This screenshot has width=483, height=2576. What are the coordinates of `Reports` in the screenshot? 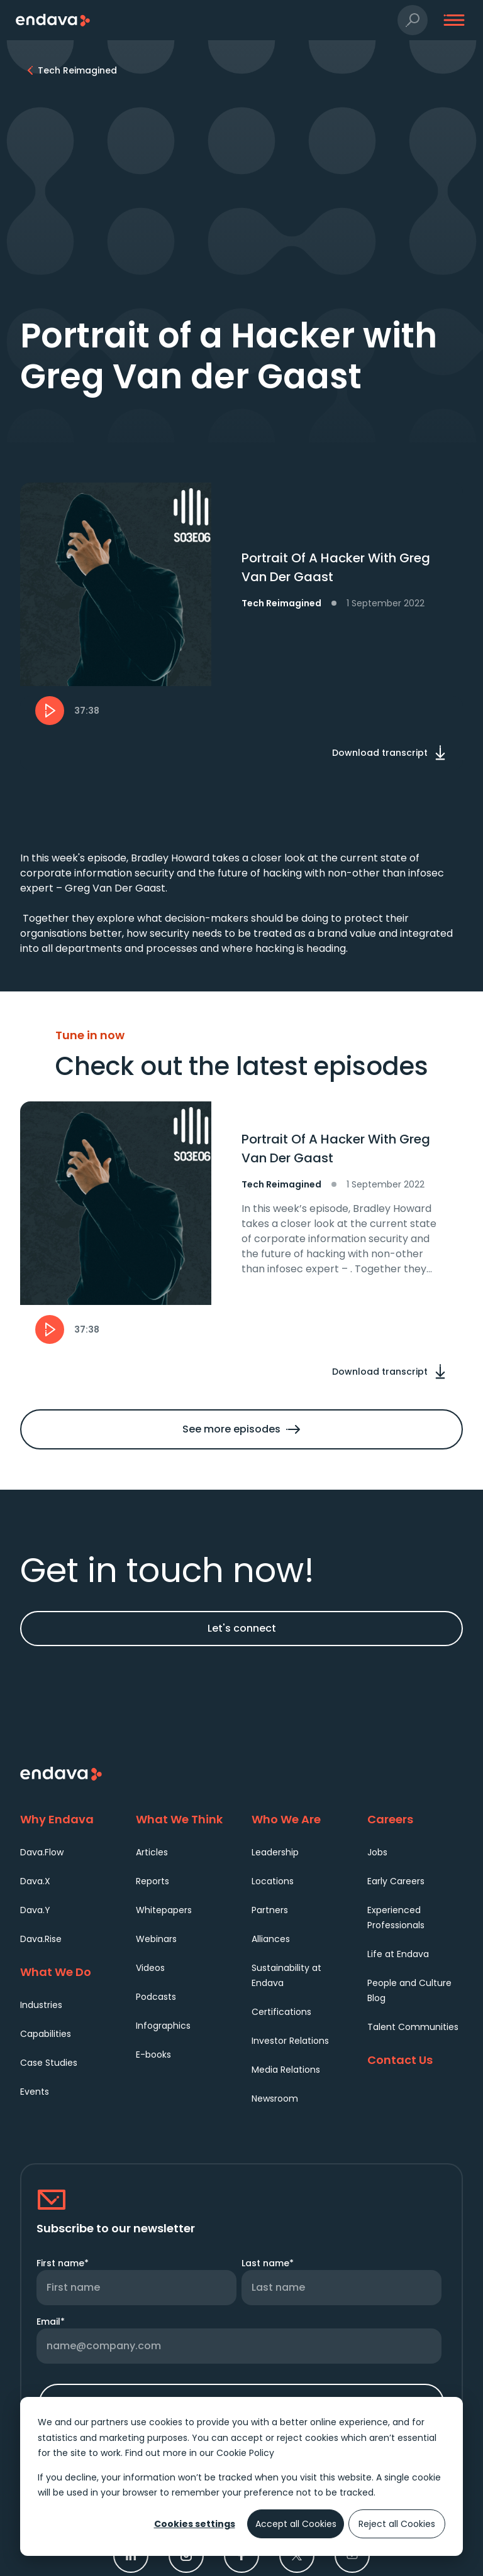 It's located at (152, 1881).